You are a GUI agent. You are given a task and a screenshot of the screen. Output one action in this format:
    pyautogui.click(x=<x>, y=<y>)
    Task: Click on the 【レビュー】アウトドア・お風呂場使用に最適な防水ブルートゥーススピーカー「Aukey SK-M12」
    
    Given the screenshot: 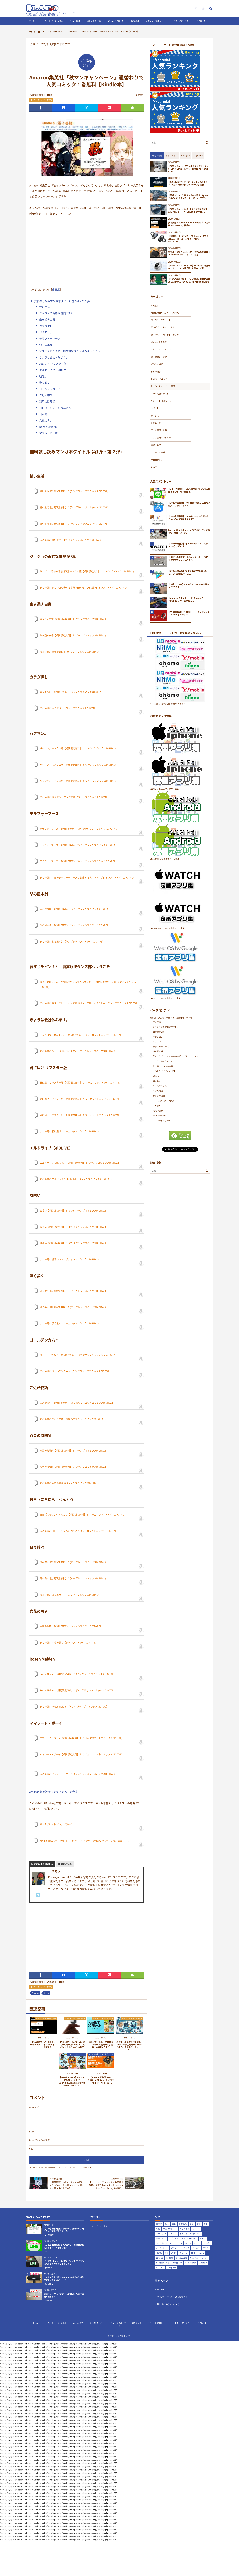 What is the action you would take?
    pyautogui.click(x=106, y=2185)
    